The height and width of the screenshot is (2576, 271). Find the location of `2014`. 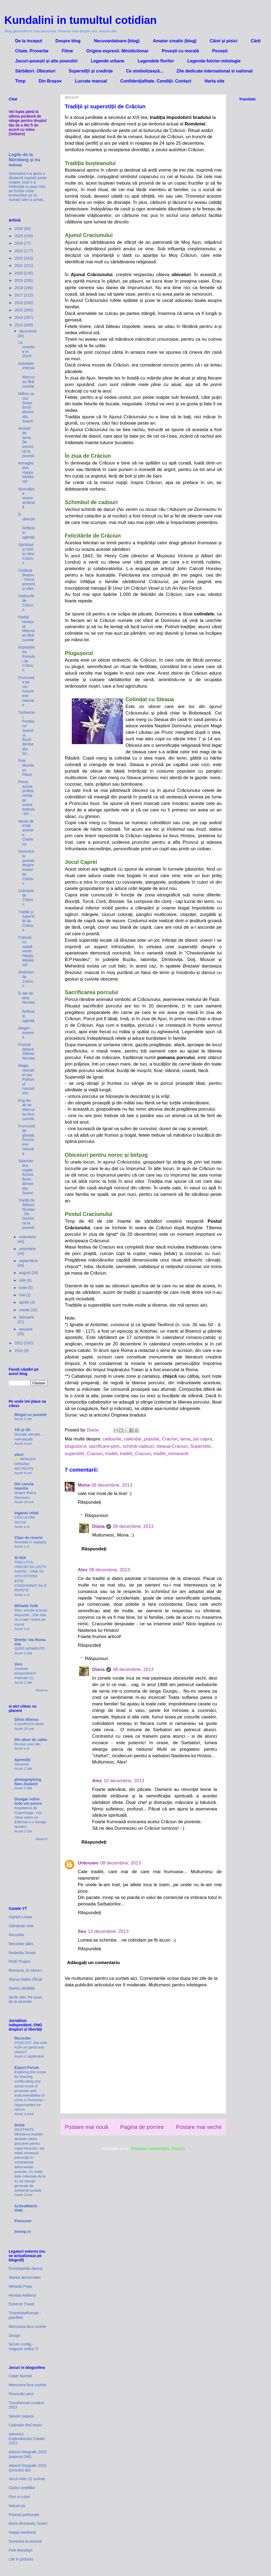

2014 is located at coordinates (19, 317).